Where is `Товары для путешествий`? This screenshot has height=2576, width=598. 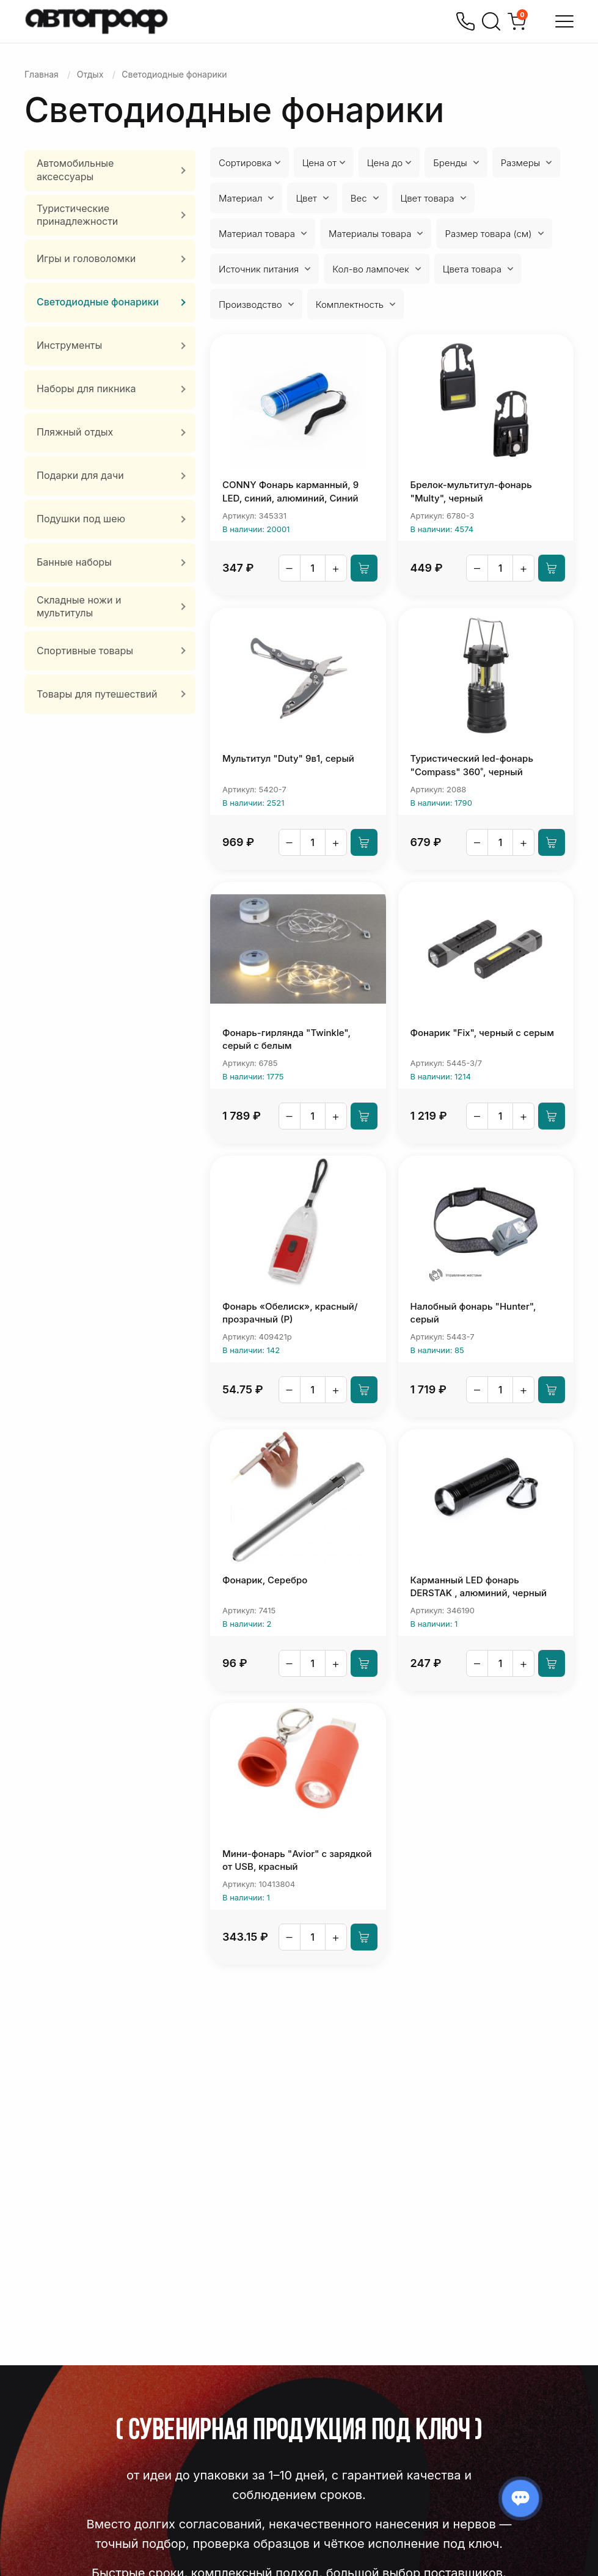
Товары для путешествий is located at coordinates (97, 694).